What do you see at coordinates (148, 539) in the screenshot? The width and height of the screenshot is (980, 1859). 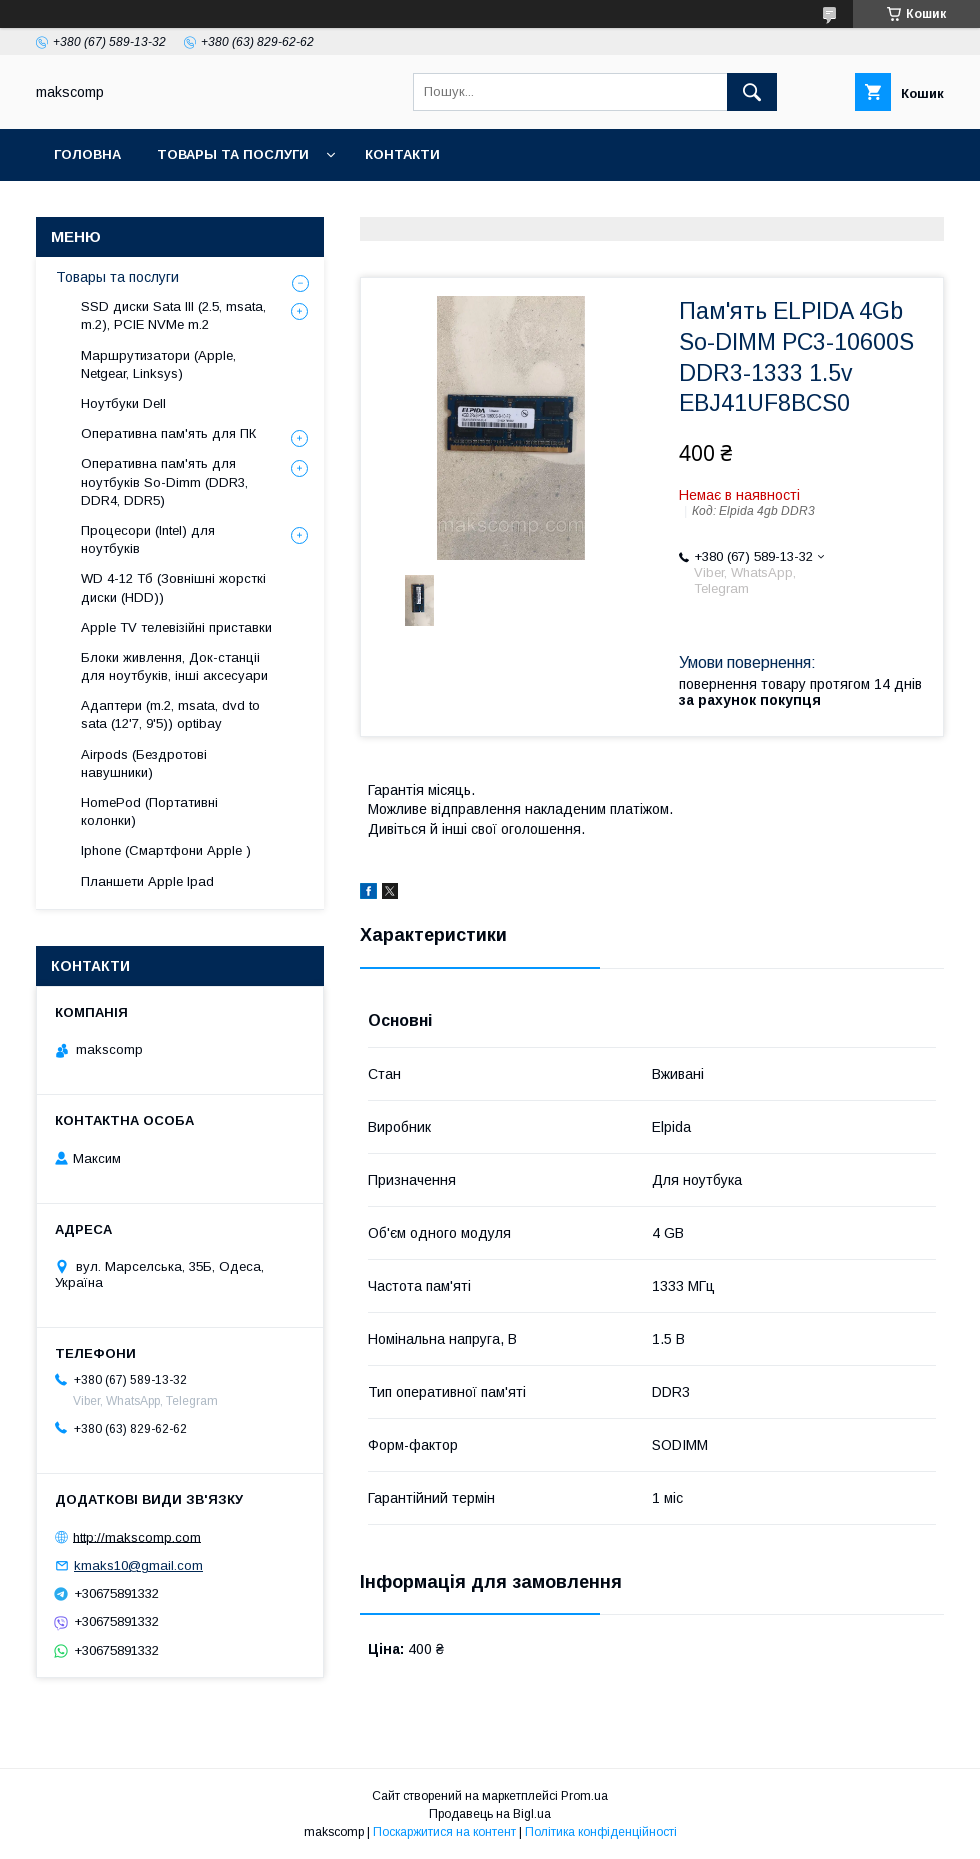 I see `Процесори (Intel) для ноутбуків` at bounding box center [148, 539].